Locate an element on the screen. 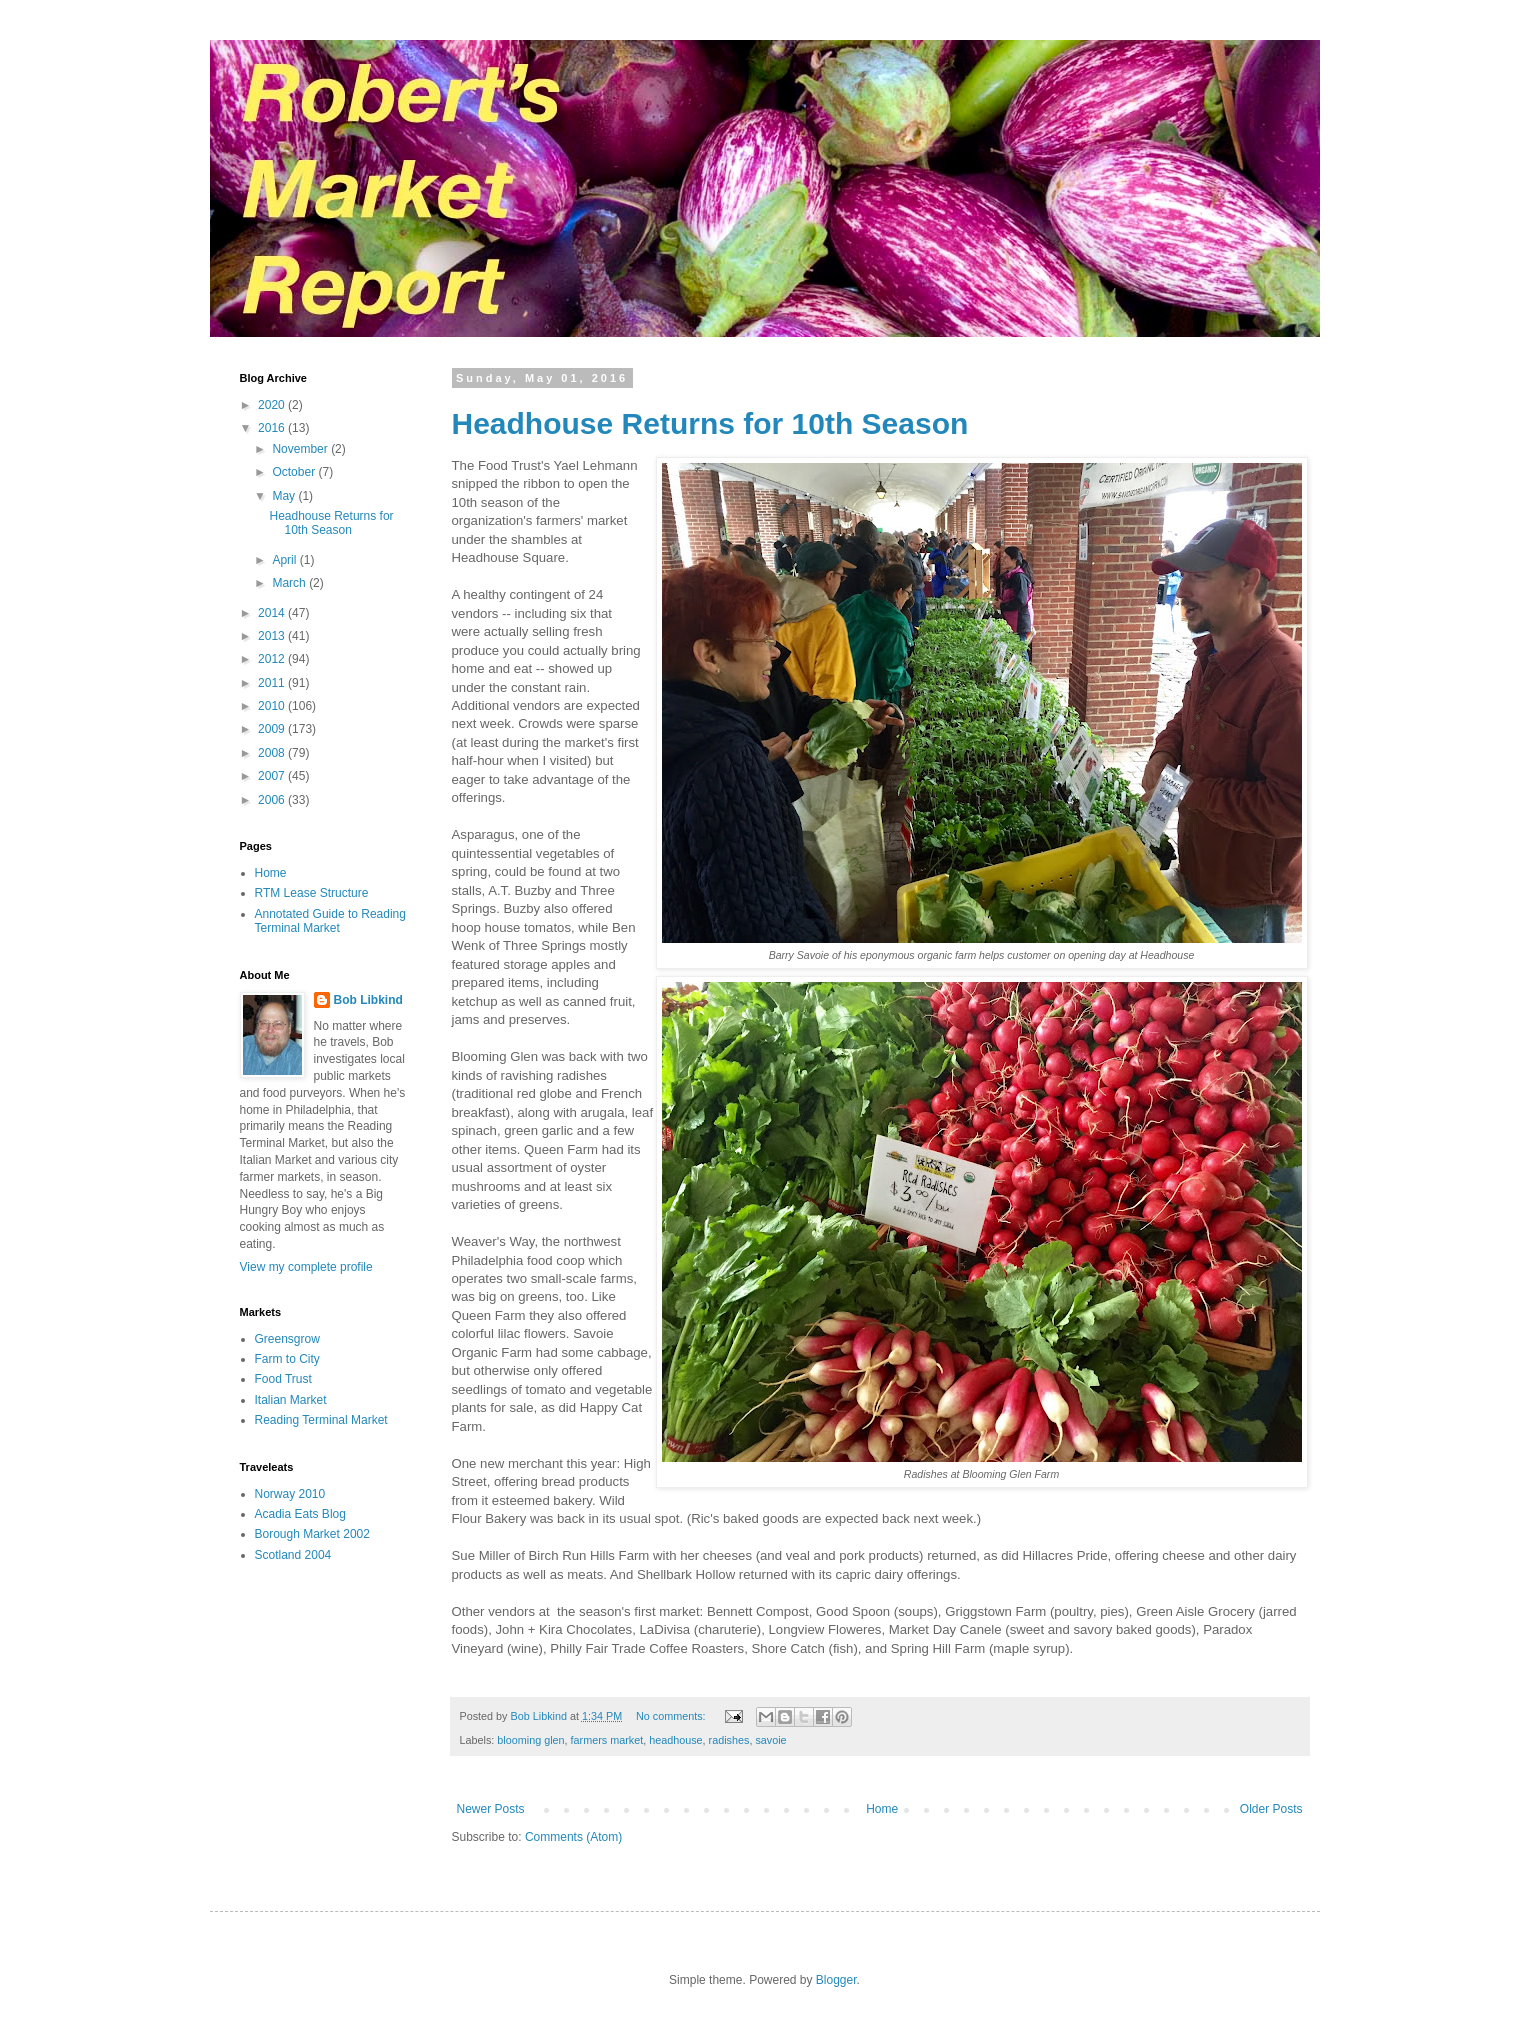 Image resolution: width=1529 pixels, height=2028 pixels. Acadia Eats Blog is located at coordinates (300, 1514).